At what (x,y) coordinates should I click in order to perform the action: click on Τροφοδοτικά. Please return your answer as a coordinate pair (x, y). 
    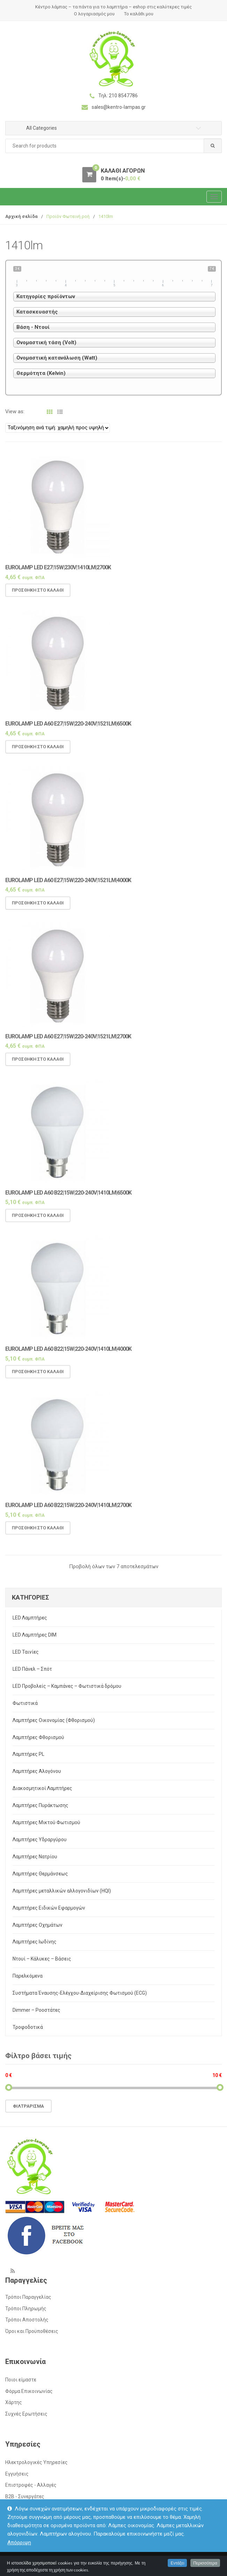
    Looking at the image, I should click on (28, 2027).